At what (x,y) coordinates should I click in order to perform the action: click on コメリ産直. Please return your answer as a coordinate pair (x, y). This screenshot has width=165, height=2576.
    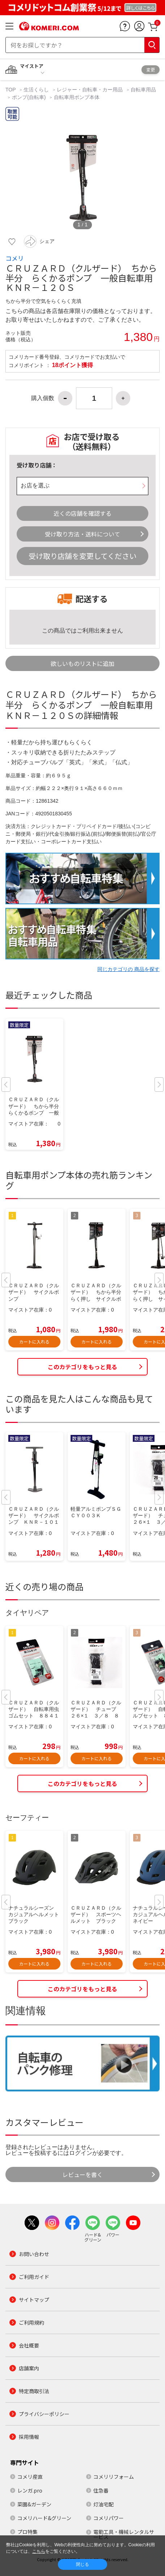
    Looking at the image, I should click on (30, 2476).